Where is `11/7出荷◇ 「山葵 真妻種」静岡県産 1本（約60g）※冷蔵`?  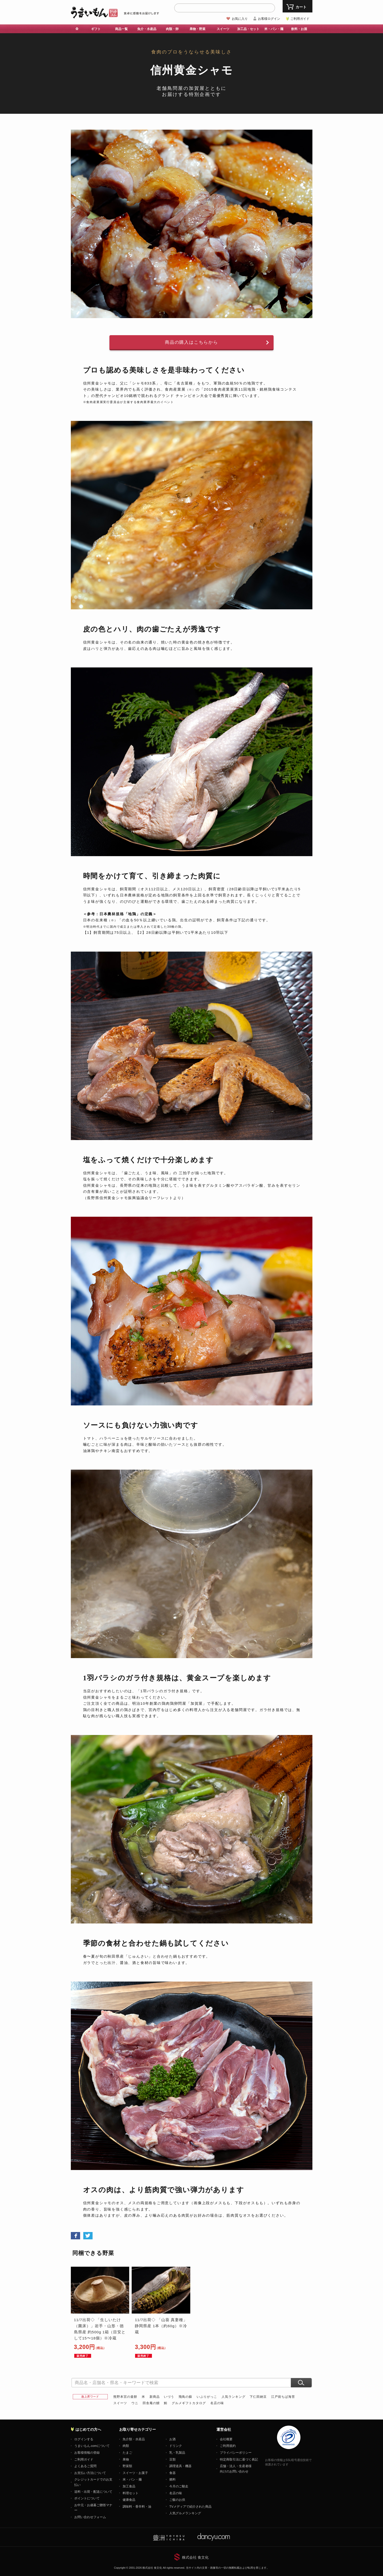 11/7出荷◇ 「山葵 真妻種」静岡県産 1本（約60g）※冷蔵 is located at coordinates (161, 2326).